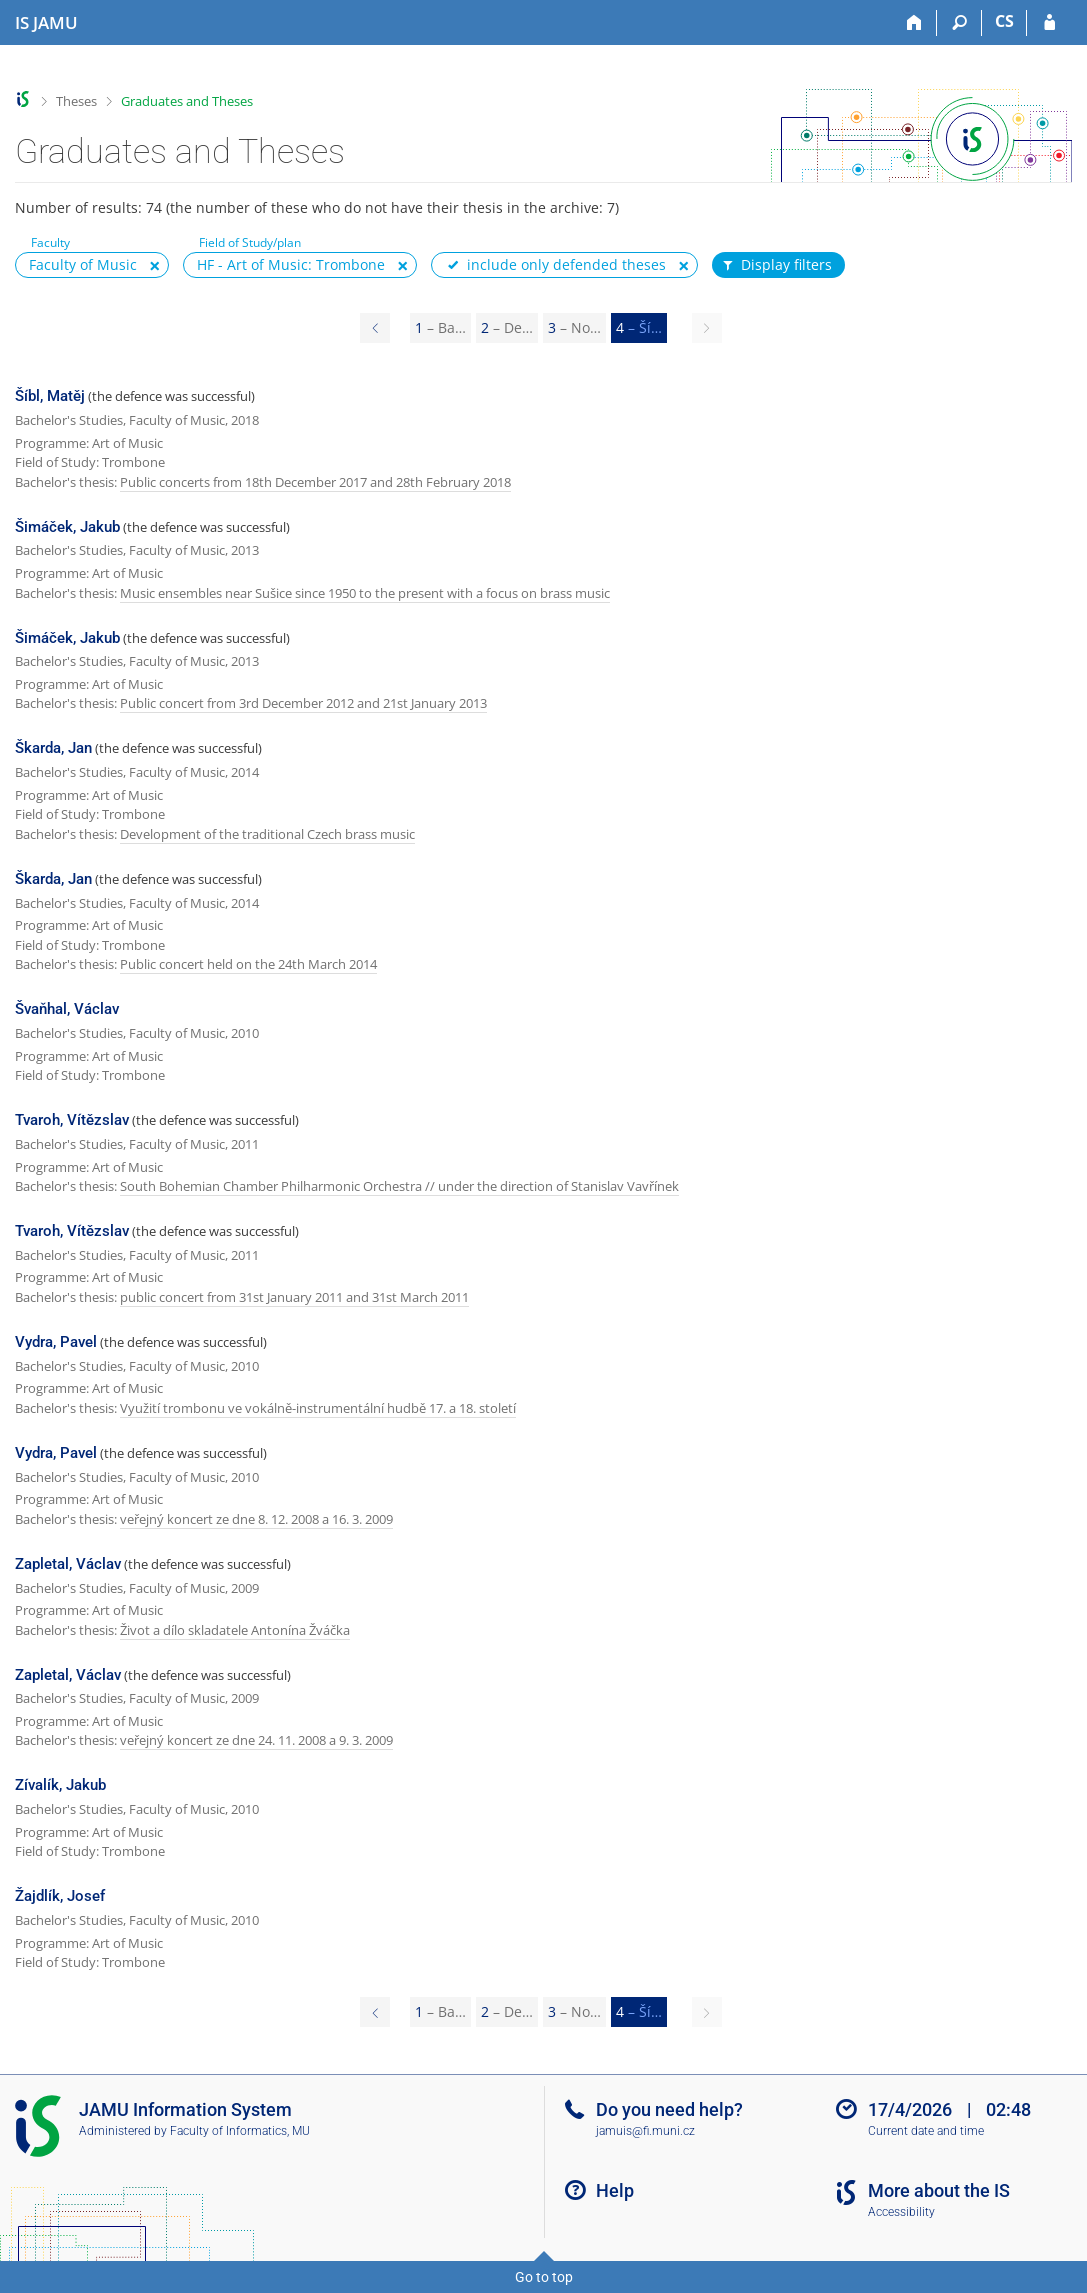  Describe the element at coordinates (53, 748) in the screenshot. I see `Škarda, Jan` at that location.